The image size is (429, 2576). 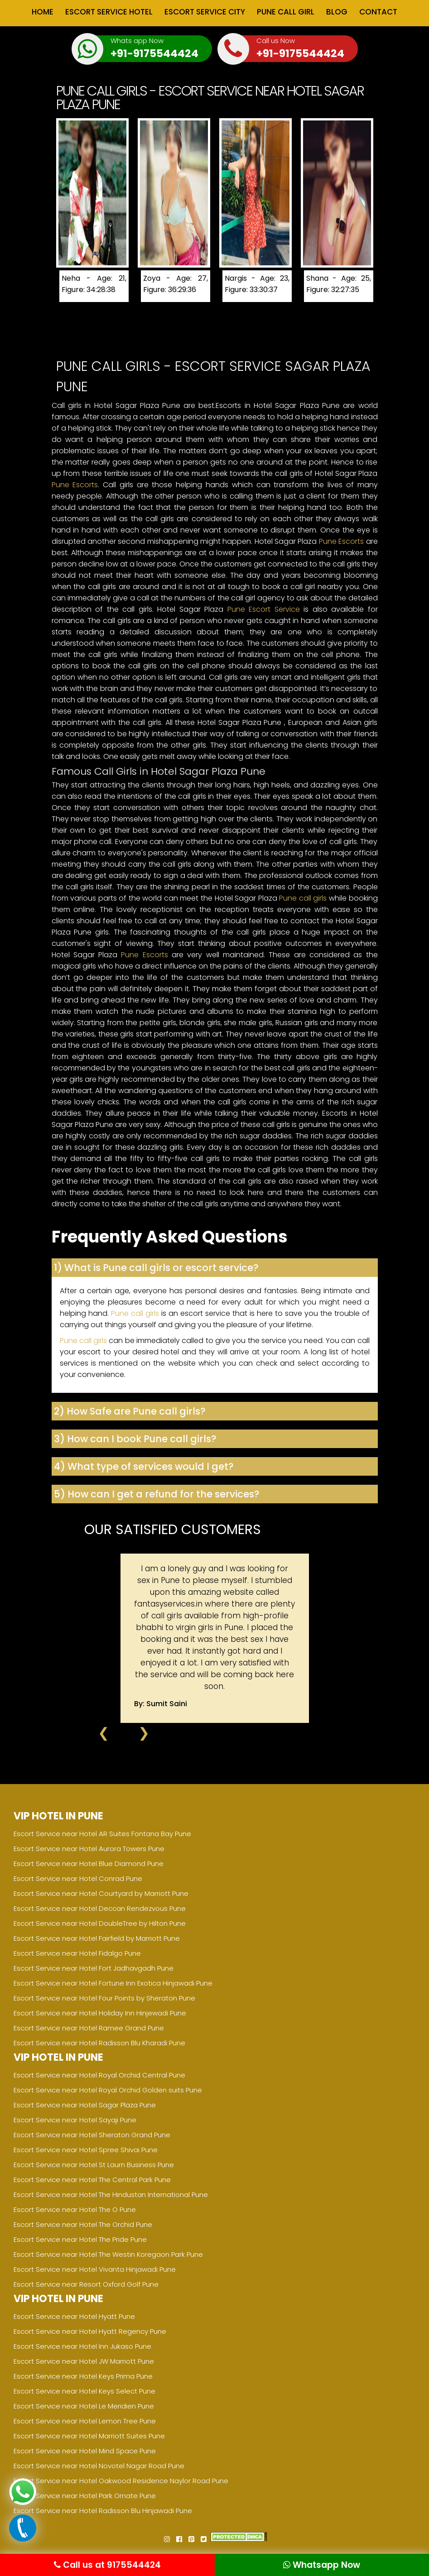 What do you see at coordinates (84, 2391) in the screenshot?
I see `Escort Service near Hotel Keys Select Pune` at bounding box center [84, 2391].